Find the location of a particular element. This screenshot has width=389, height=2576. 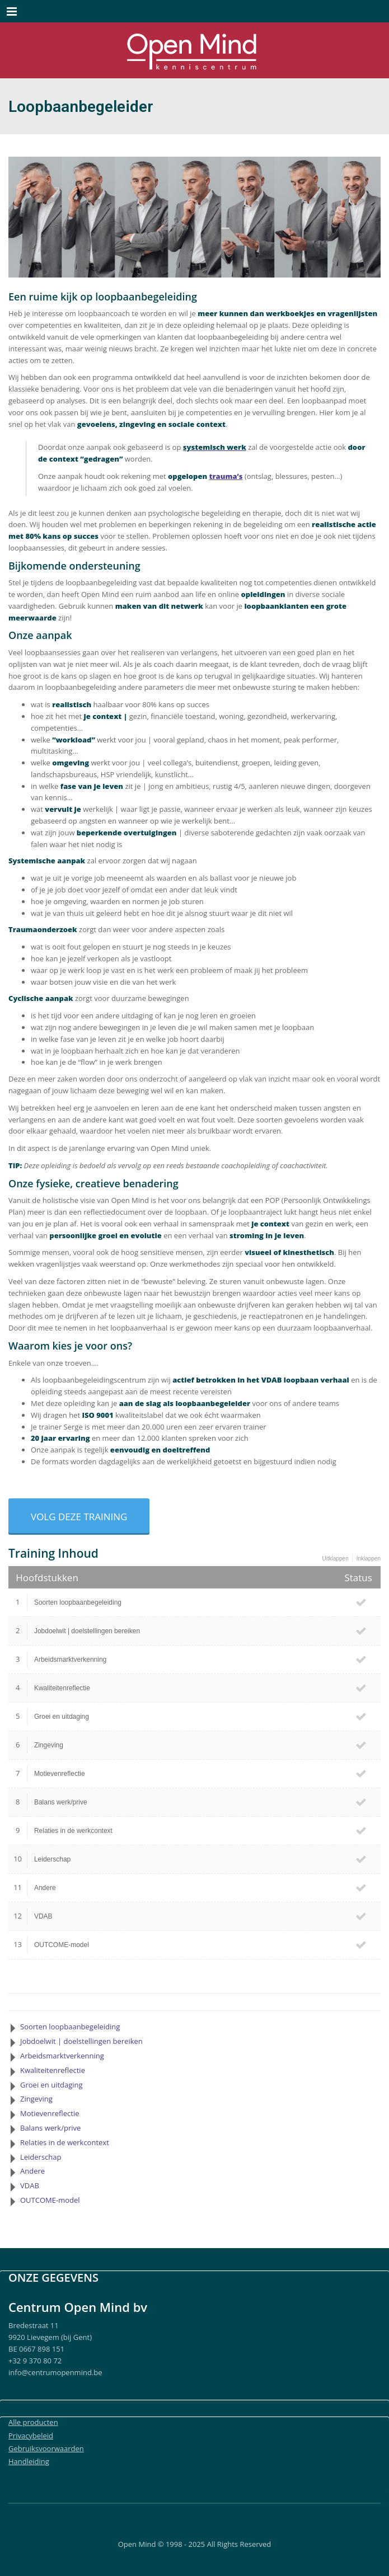

Zingeving is located at coordinates (48, 1745).